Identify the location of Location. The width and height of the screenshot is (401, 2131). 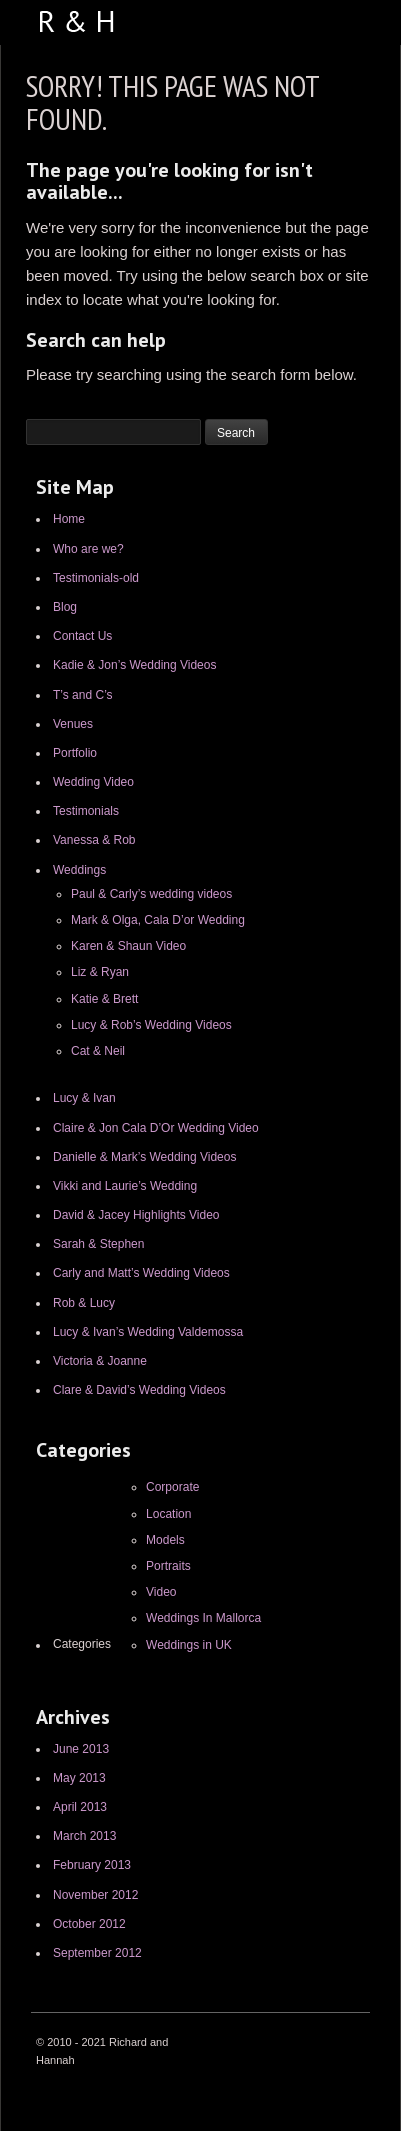
(168, 1514).